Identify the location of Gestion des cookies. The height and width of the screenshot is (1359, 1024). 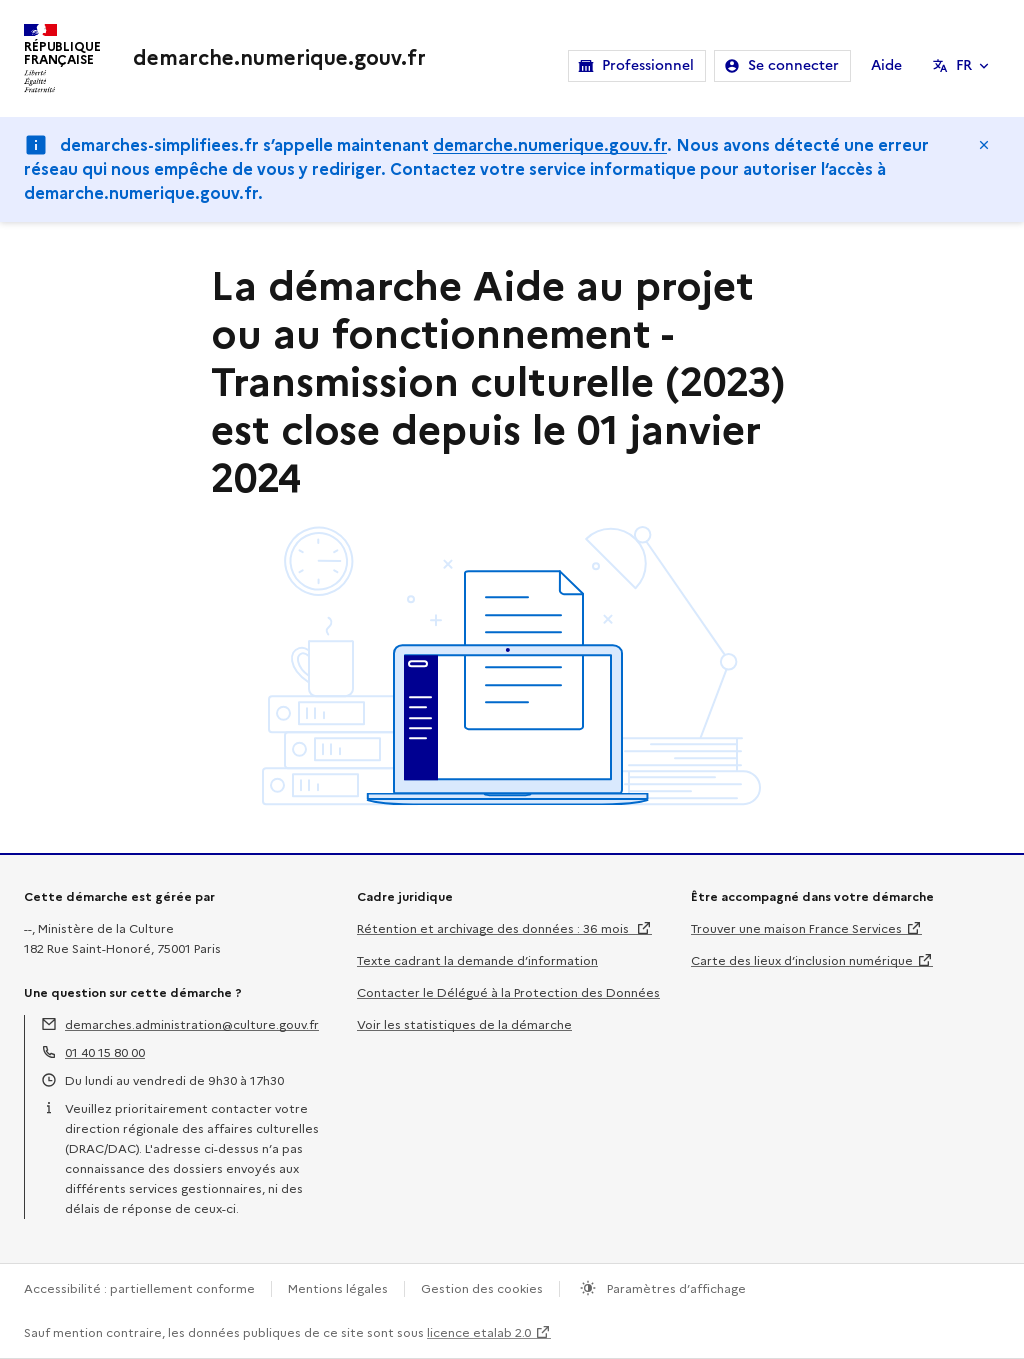
(482, 1288).